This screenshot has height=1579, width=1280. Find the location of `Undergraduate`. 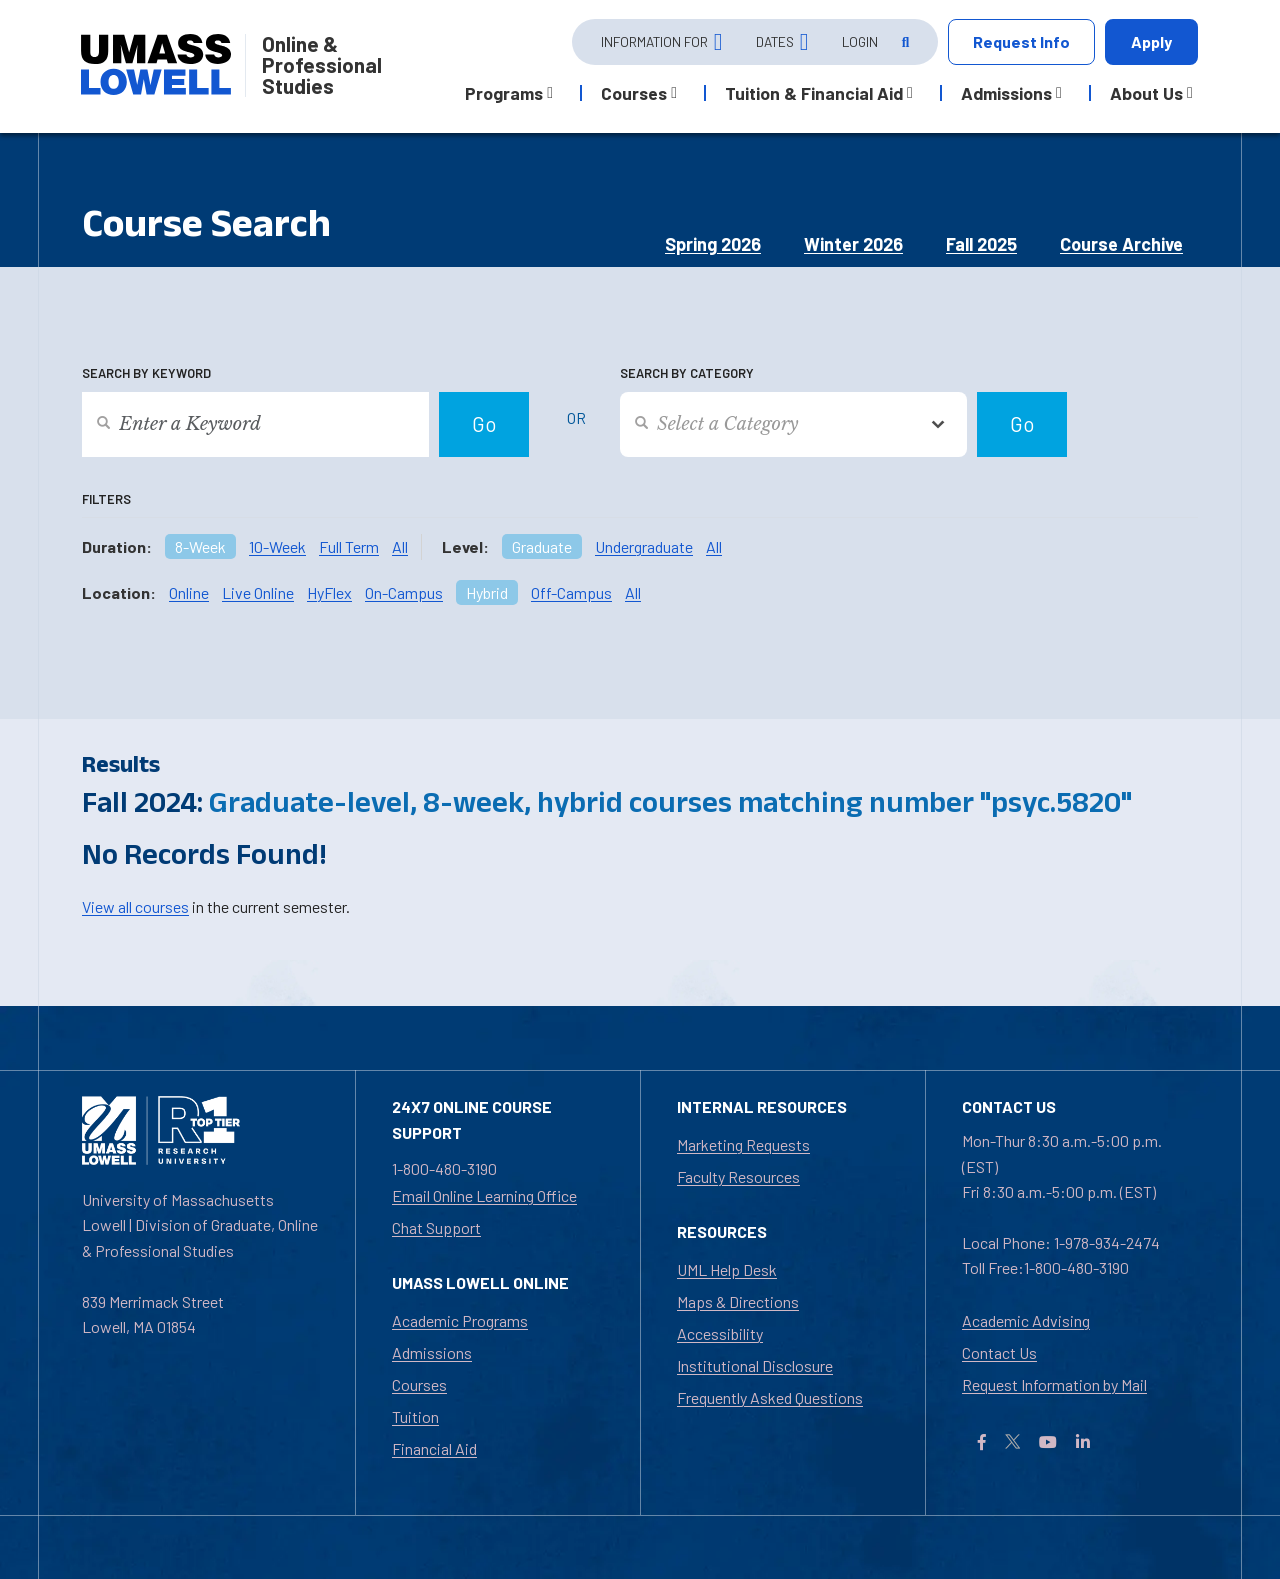

Undergraduate is located at coordinates (644, 546).